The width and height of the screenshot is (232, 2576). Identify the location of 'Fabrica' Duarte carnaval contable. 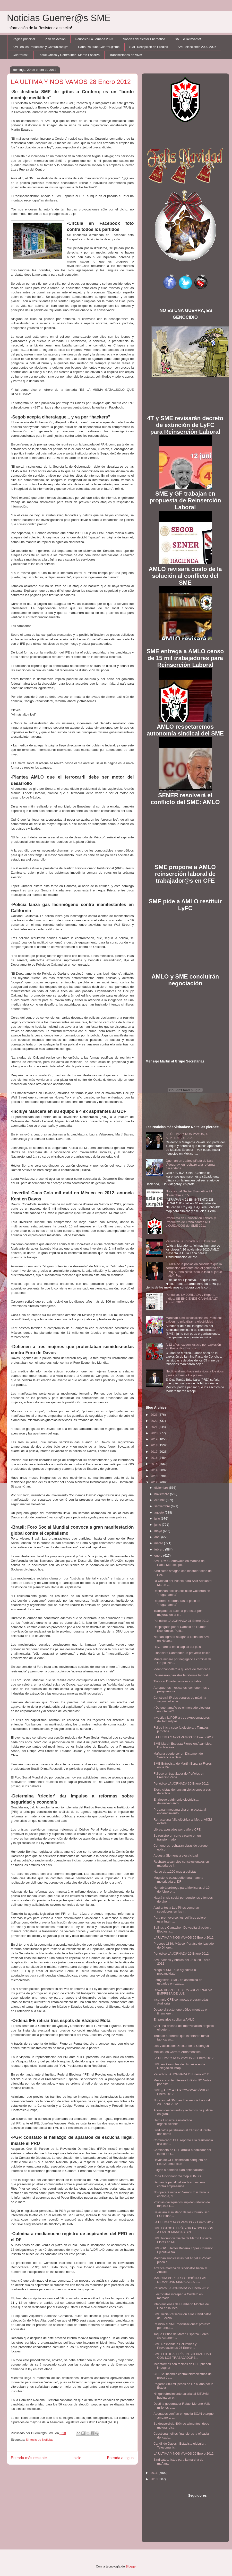
(177, 1681).